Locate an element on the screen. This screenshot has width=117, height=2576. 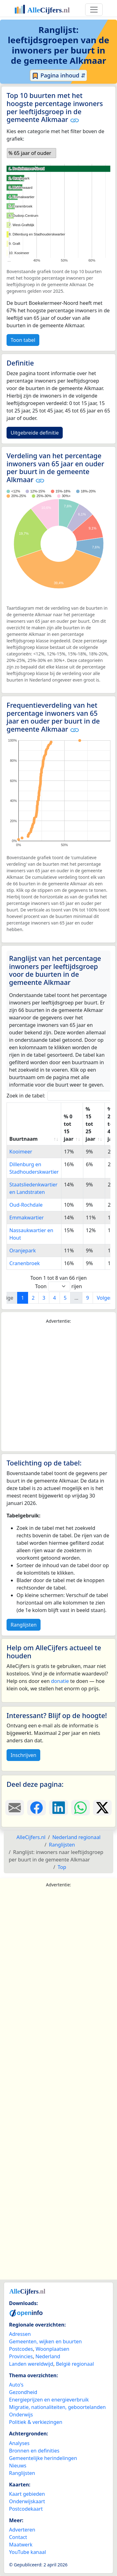
Analyses is located at coordinates (19, 2443).